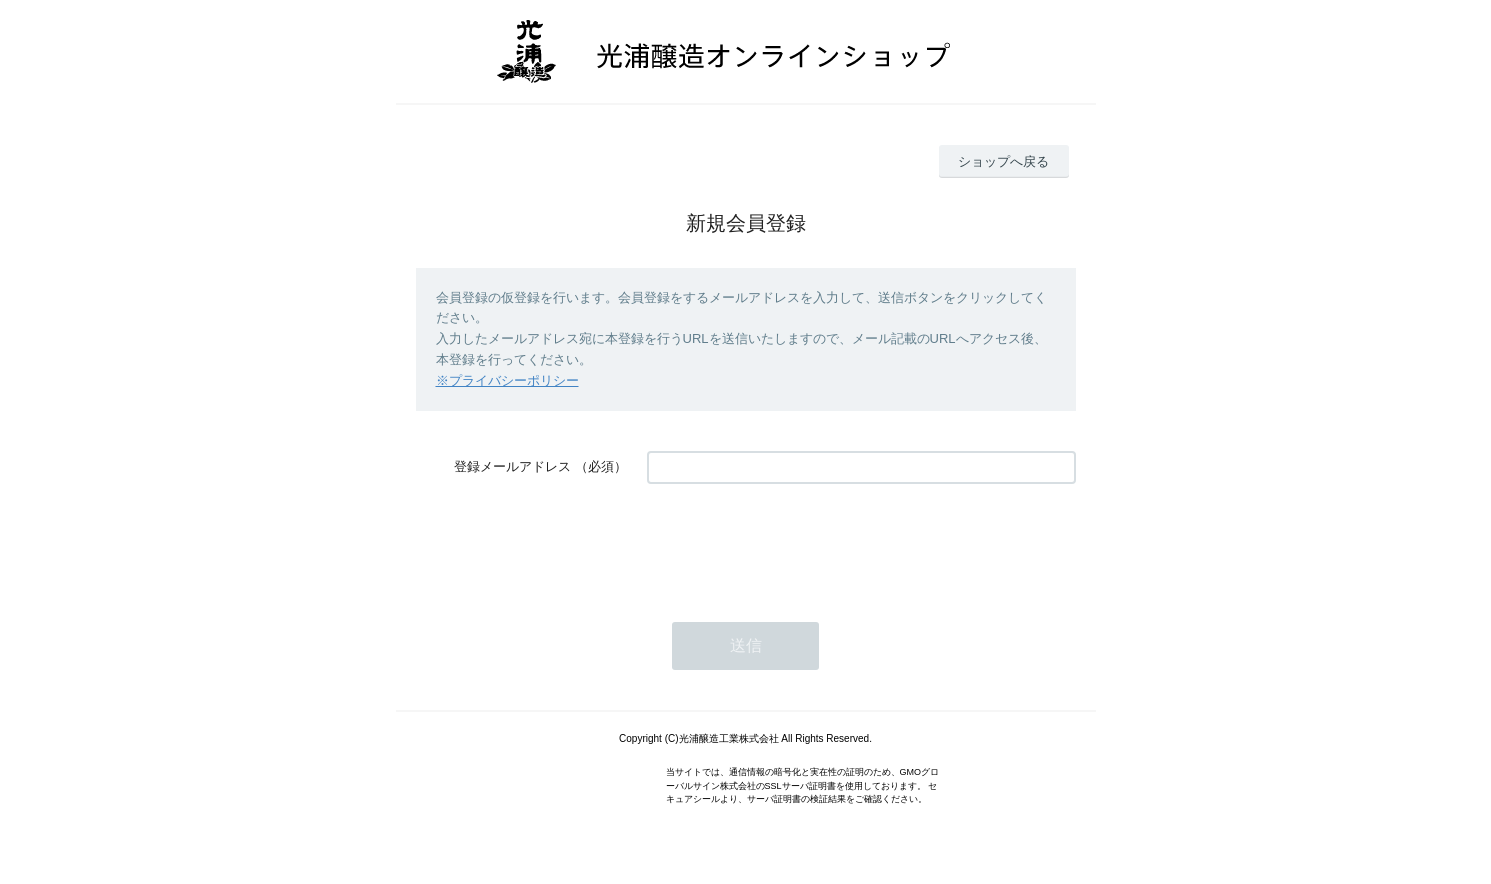 The height and width of the screenshot is (884, 1491). Describe the element at coordinates (507, 380) in the screenshot. I see `※プライバシーポリシー` at that location.